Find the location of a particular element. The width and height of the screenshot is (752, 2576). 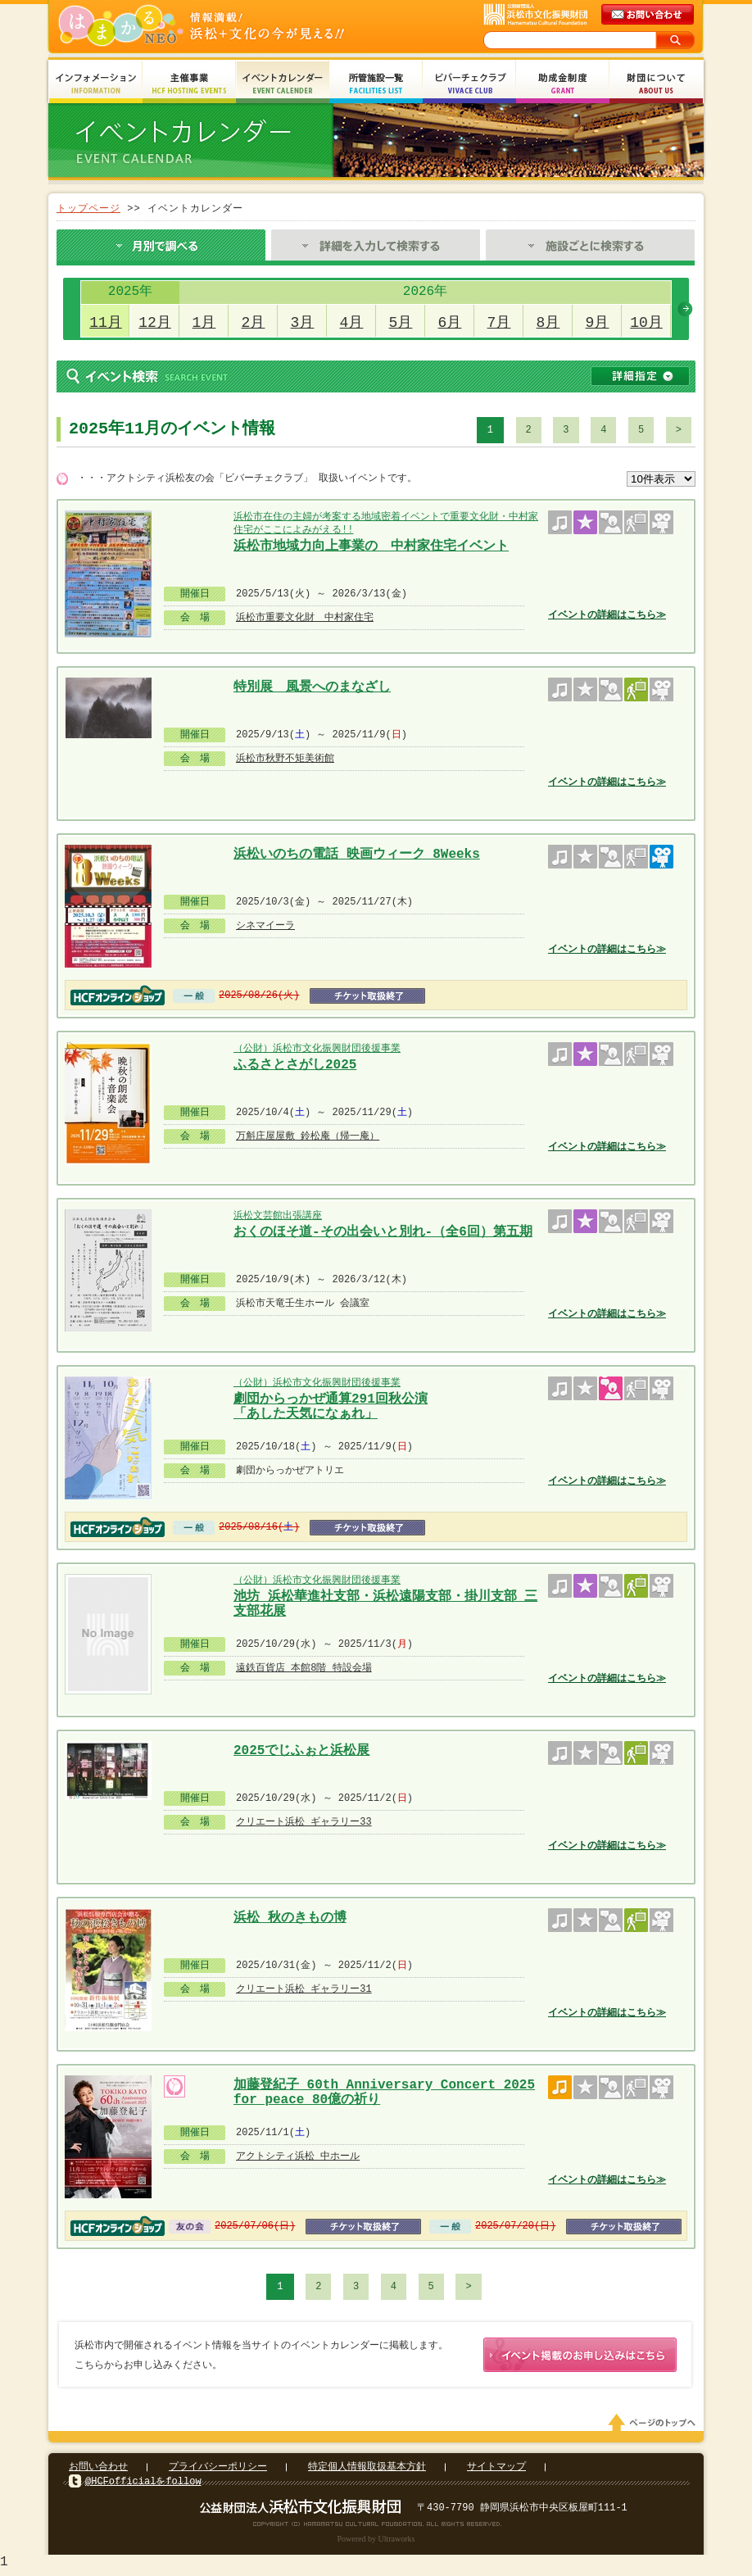

浜松市在住の主婦が考案する地域密着イベントで重要文化財・中村家住宅がここによみがえる!! is located at coordinates (385, 523).